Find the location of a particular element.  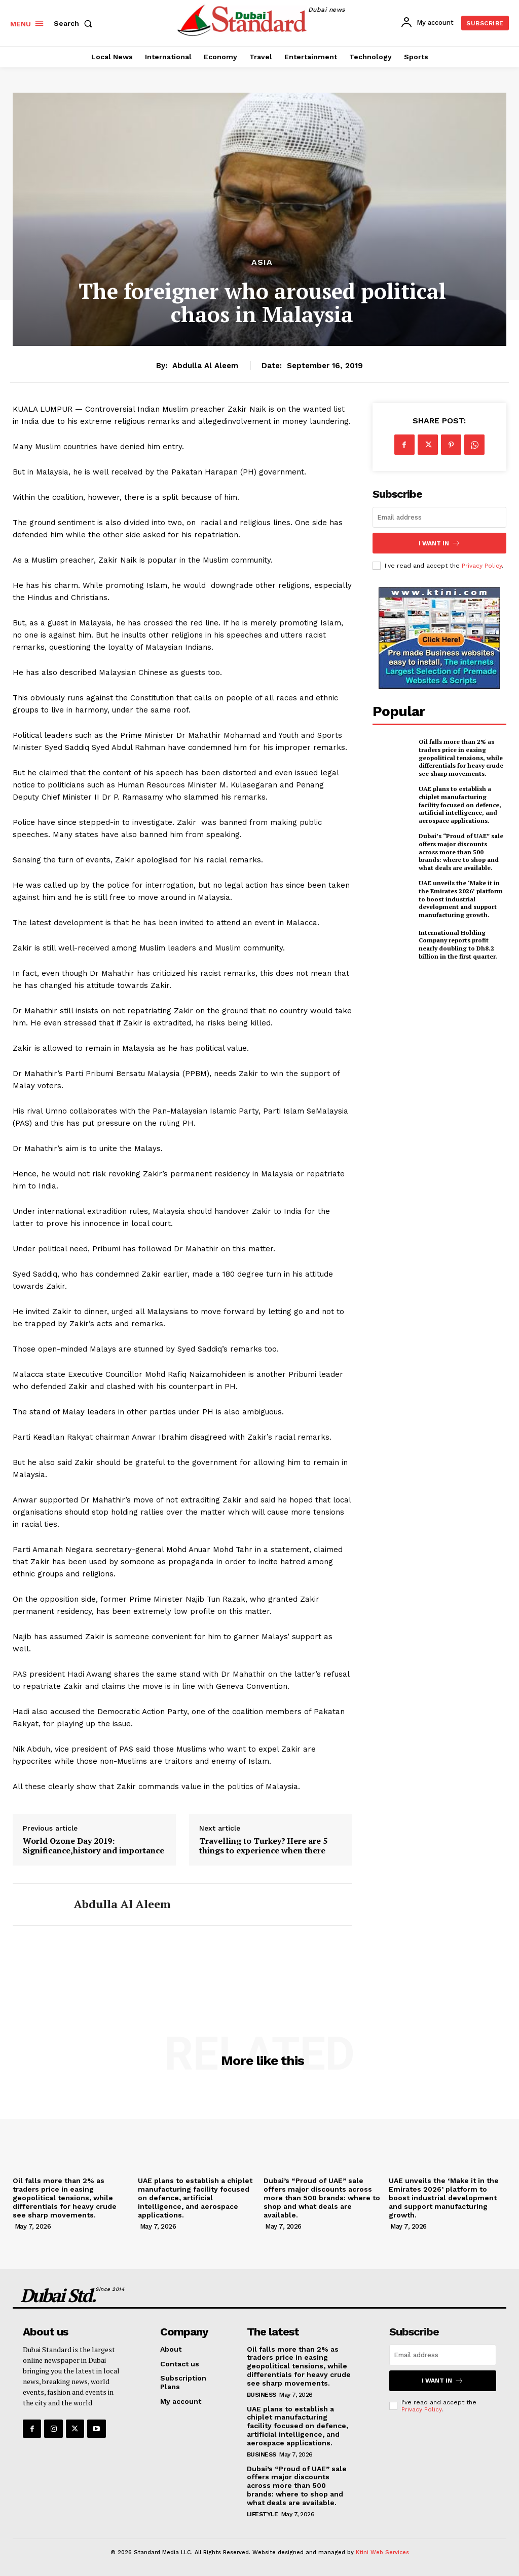

Abdulla Al Aleem is located at coordinates (205, 365).